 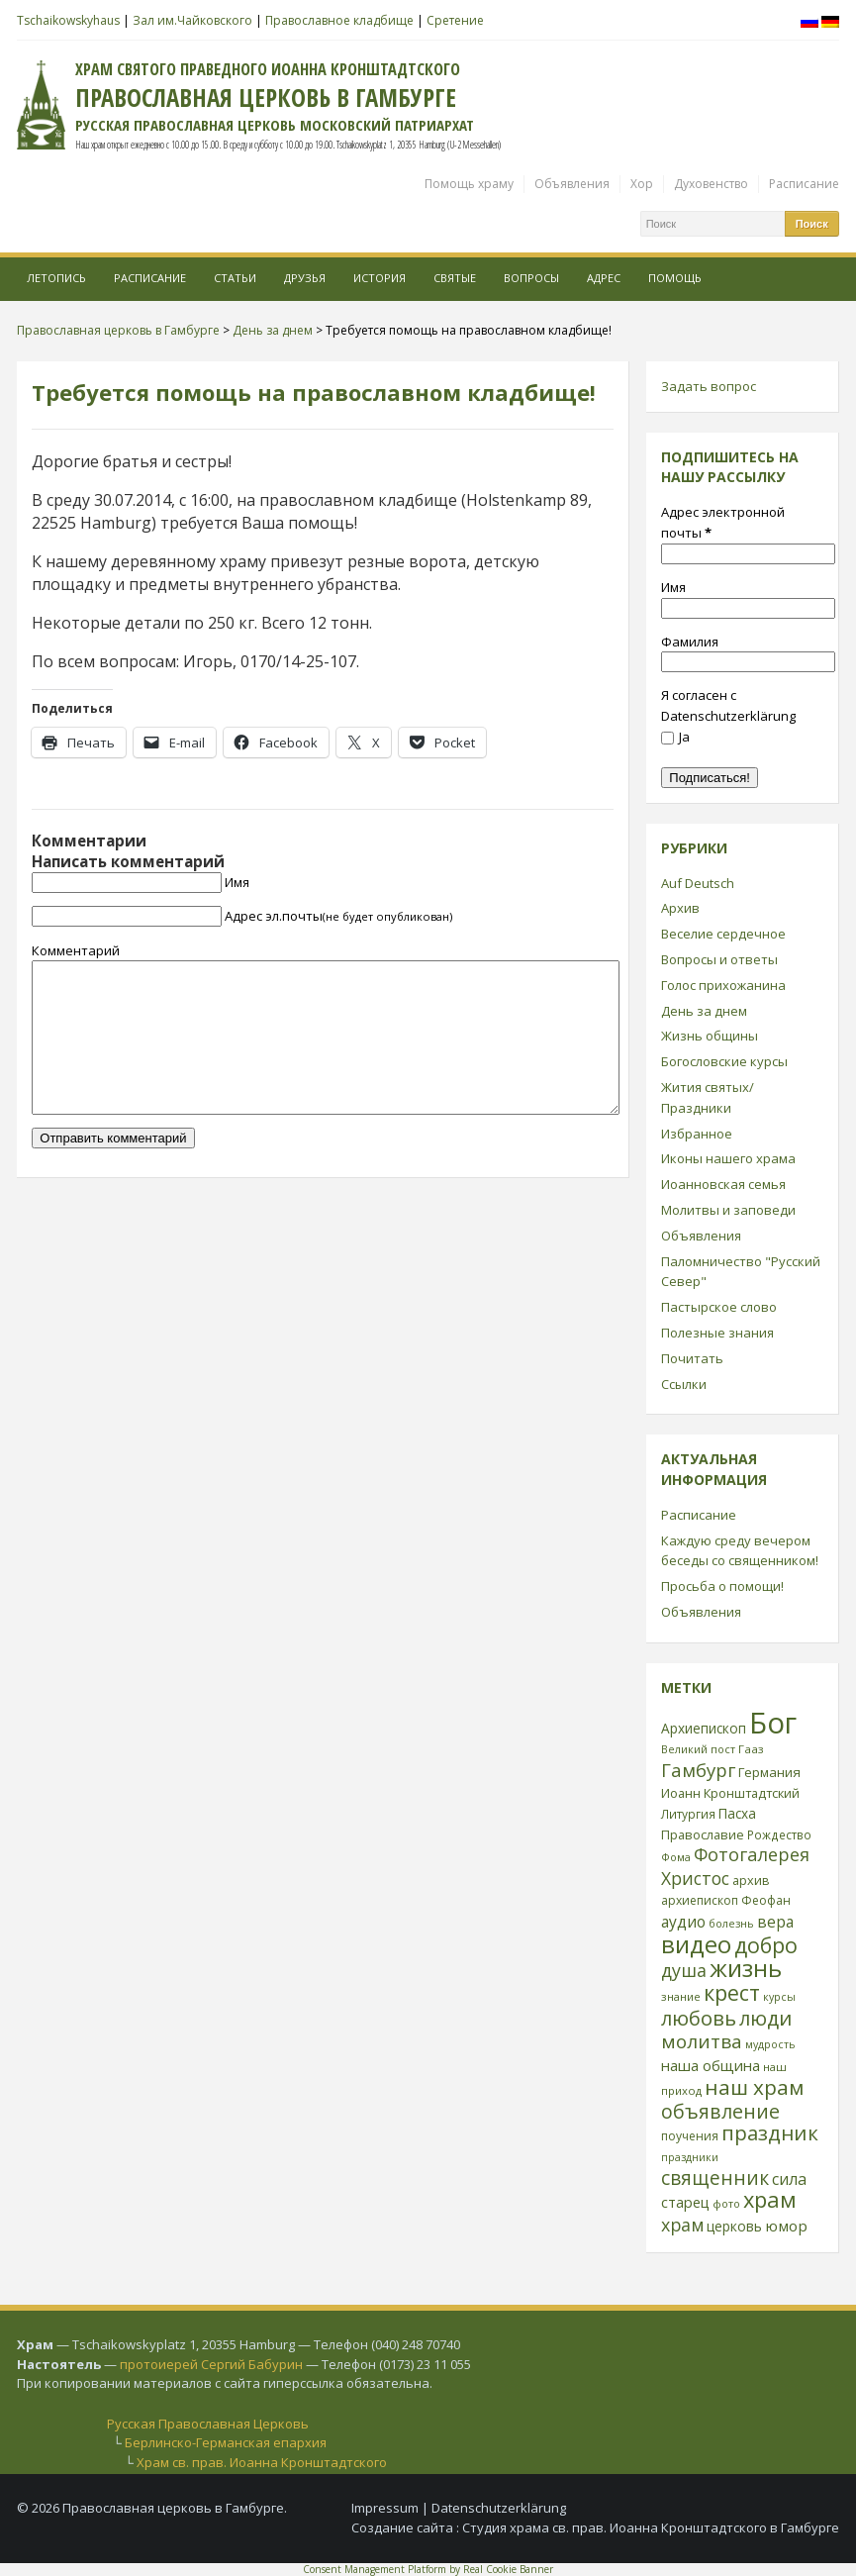 What do you see at coordinates (739, 1551) in the screenshot?
I see `Каждую среду вечером беседы со священником!` at bounding box center [739, 1551].